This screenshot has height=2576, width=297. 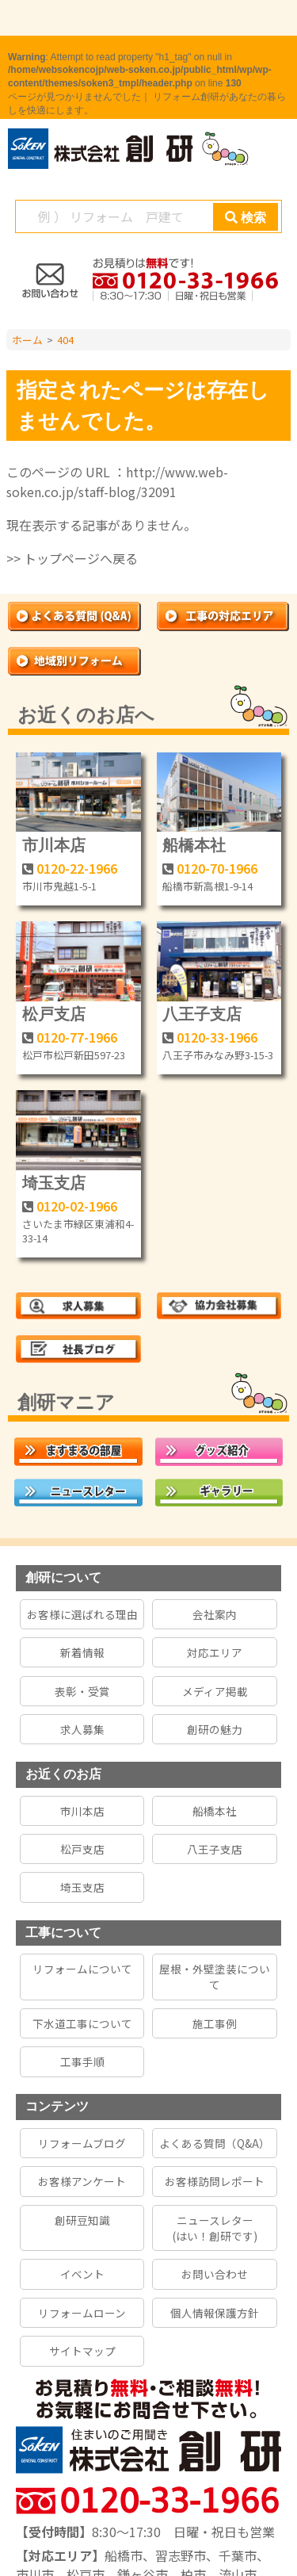 What do you see at coordinates (202, 1014) in the screenshot?
I see `八王子支店` at bounding box center [202, 1014].